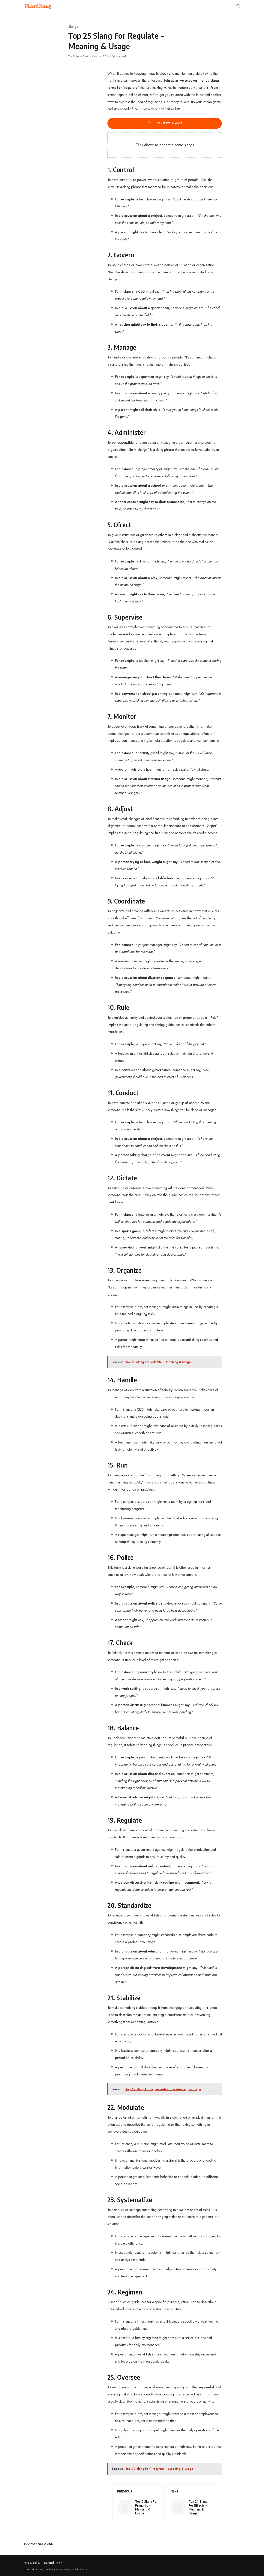 This screenshot has width=264, height=2576. I want to click on Editorial Policy, so click(53, 2563).